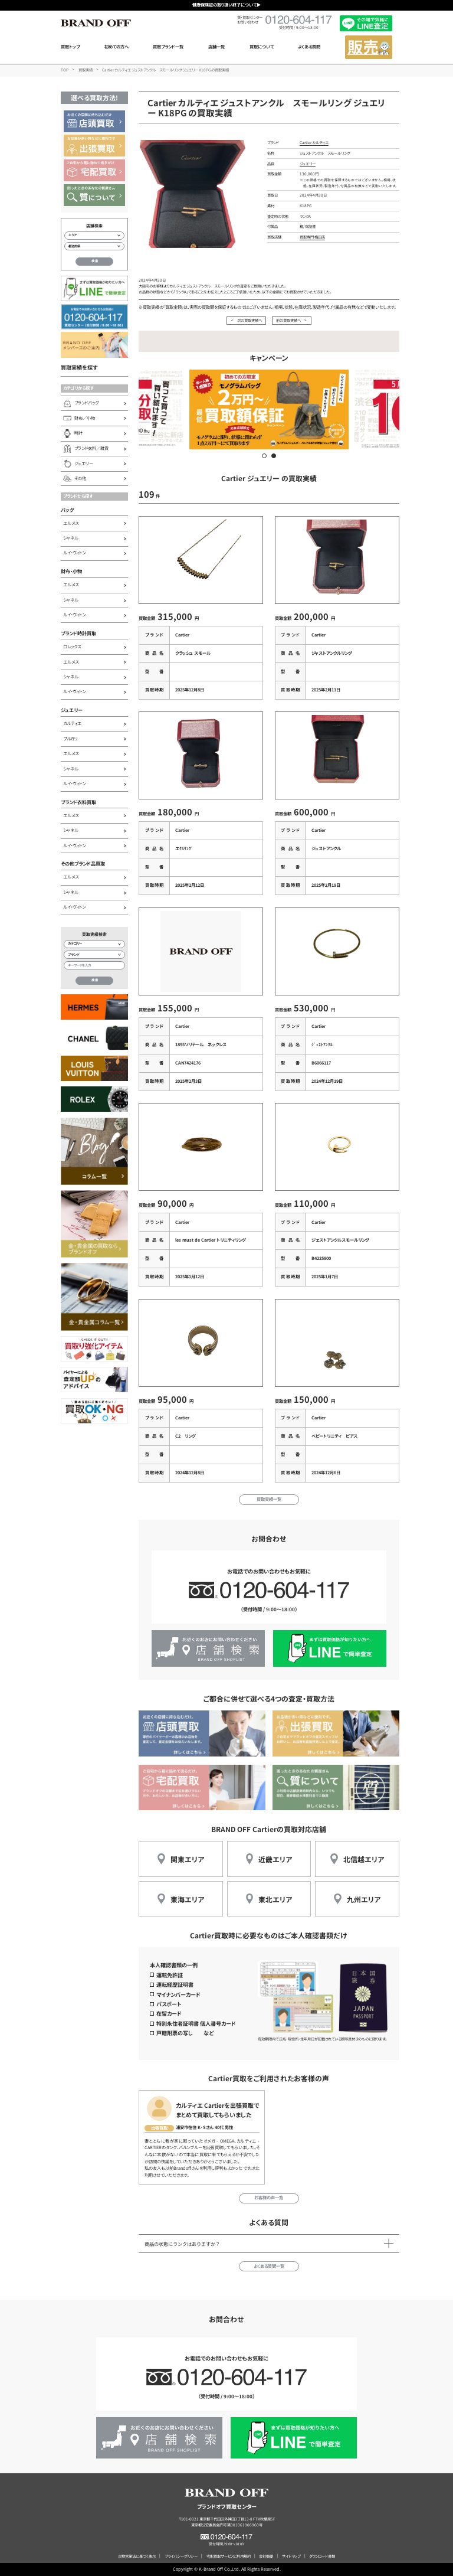 The width and height of the screenshot is (453, 2576). What do you see at coordinates (78, 632) in the screenshot?
I see `ブランド時計買取` at bounding box center [78, 632].